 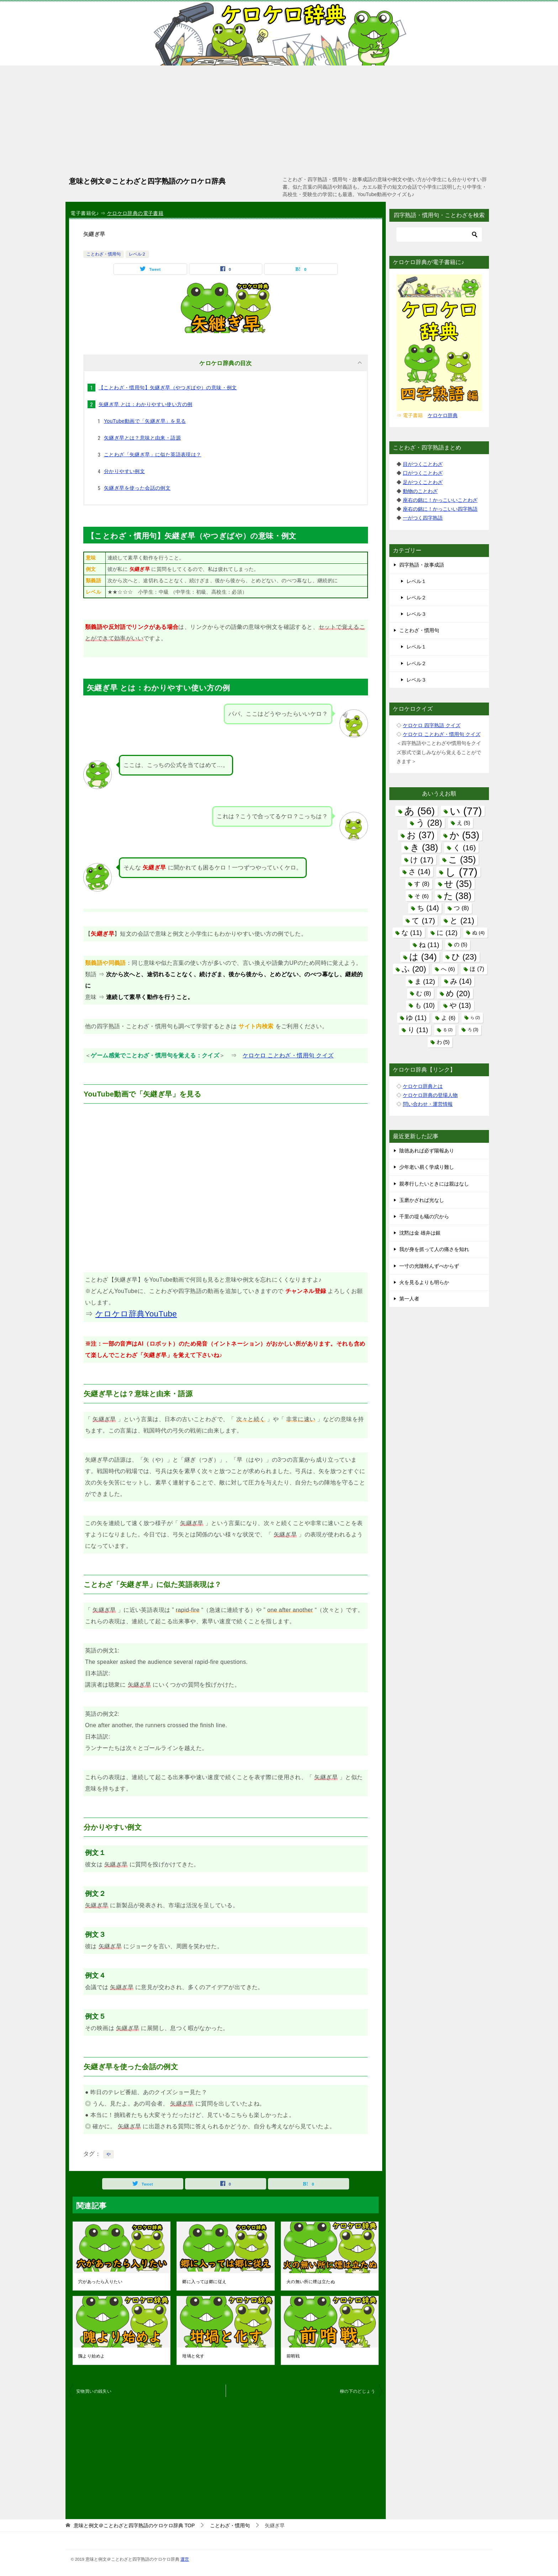 What do you see at coordinates (426, 1150) in the screenshot?
I see `陰徳あれば必ず陽報あり` at bounding box center [426, 1150].